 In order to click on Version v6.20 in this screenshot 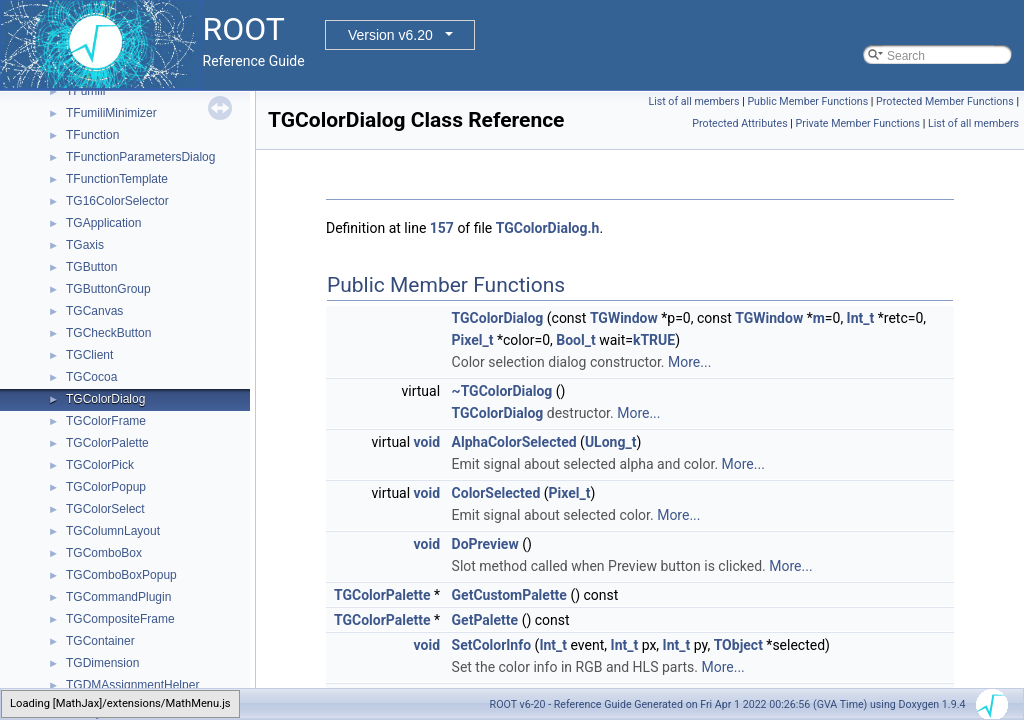, I will do `click(390, 35)`.